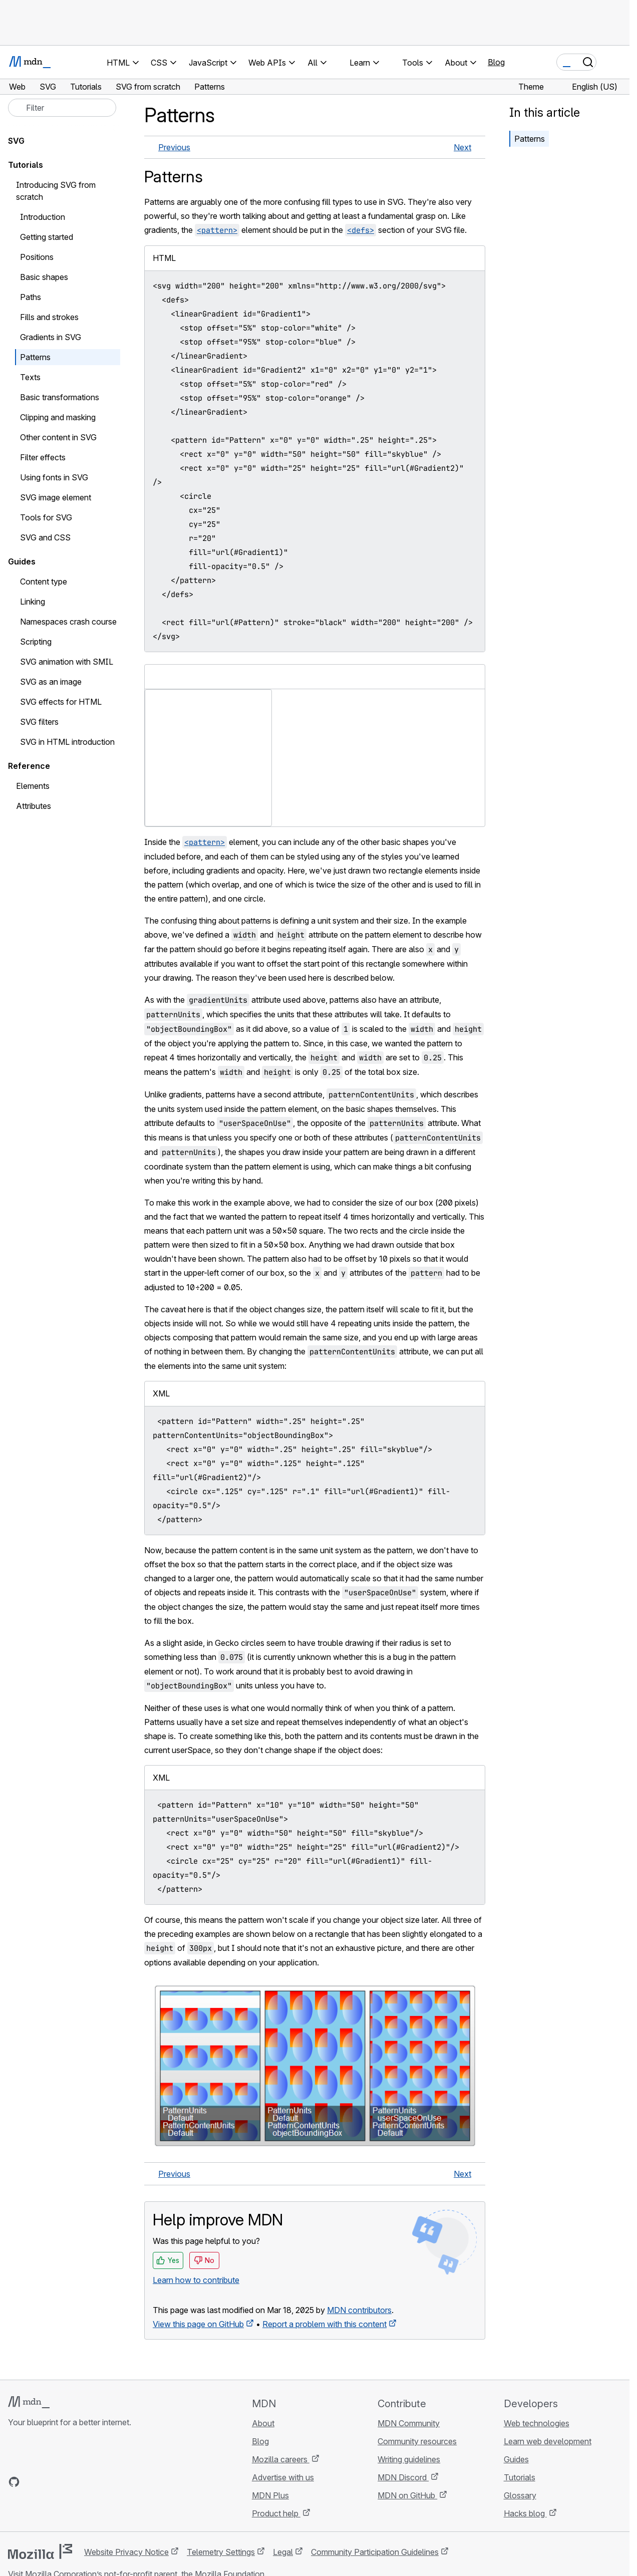  Describe the element at coordinates (536, 2423) in the screenshot. I see `Web technologies` at that location.